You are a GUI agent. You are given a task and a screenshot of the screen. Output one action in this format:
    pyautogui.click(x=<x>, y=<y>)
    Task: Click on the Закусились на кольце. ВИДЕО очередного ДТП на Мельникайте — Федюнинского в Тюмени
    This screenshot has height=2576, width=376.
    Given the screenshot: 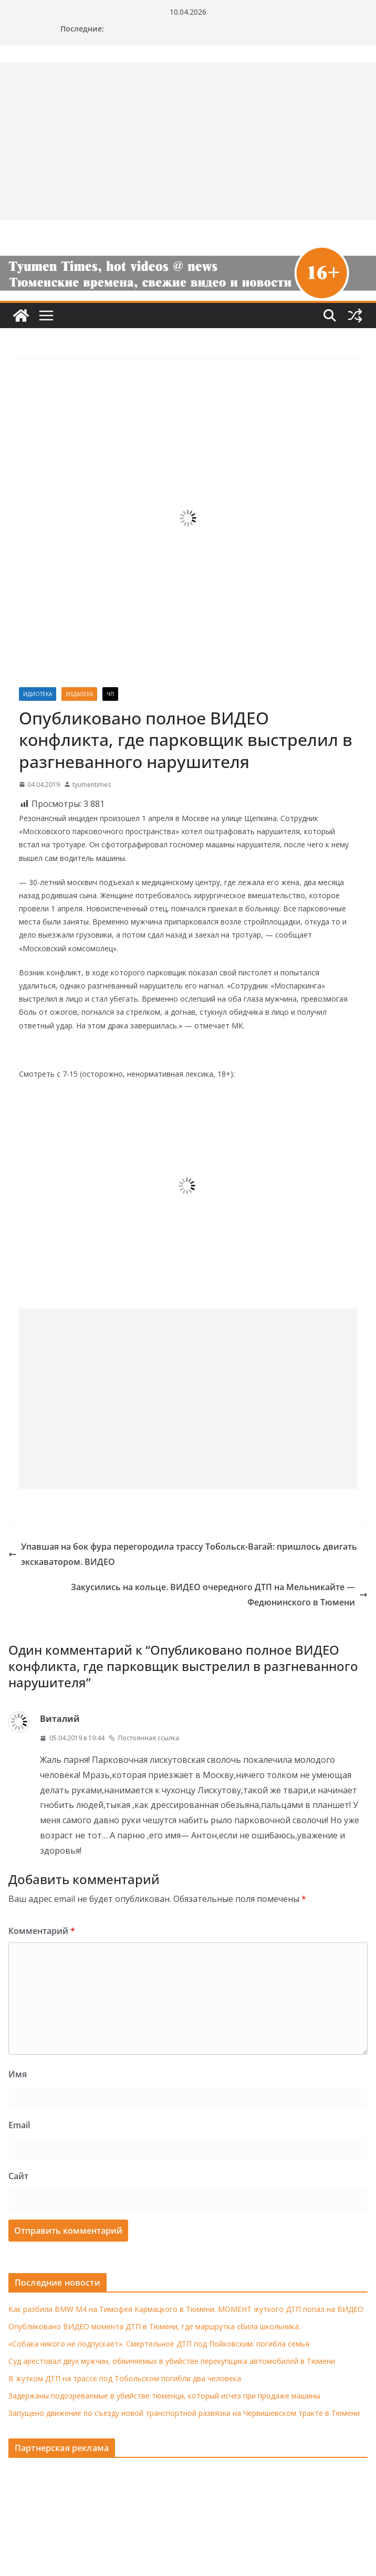 What is the action you would take?
    pyautogui.click(x=219, y=1594)
    